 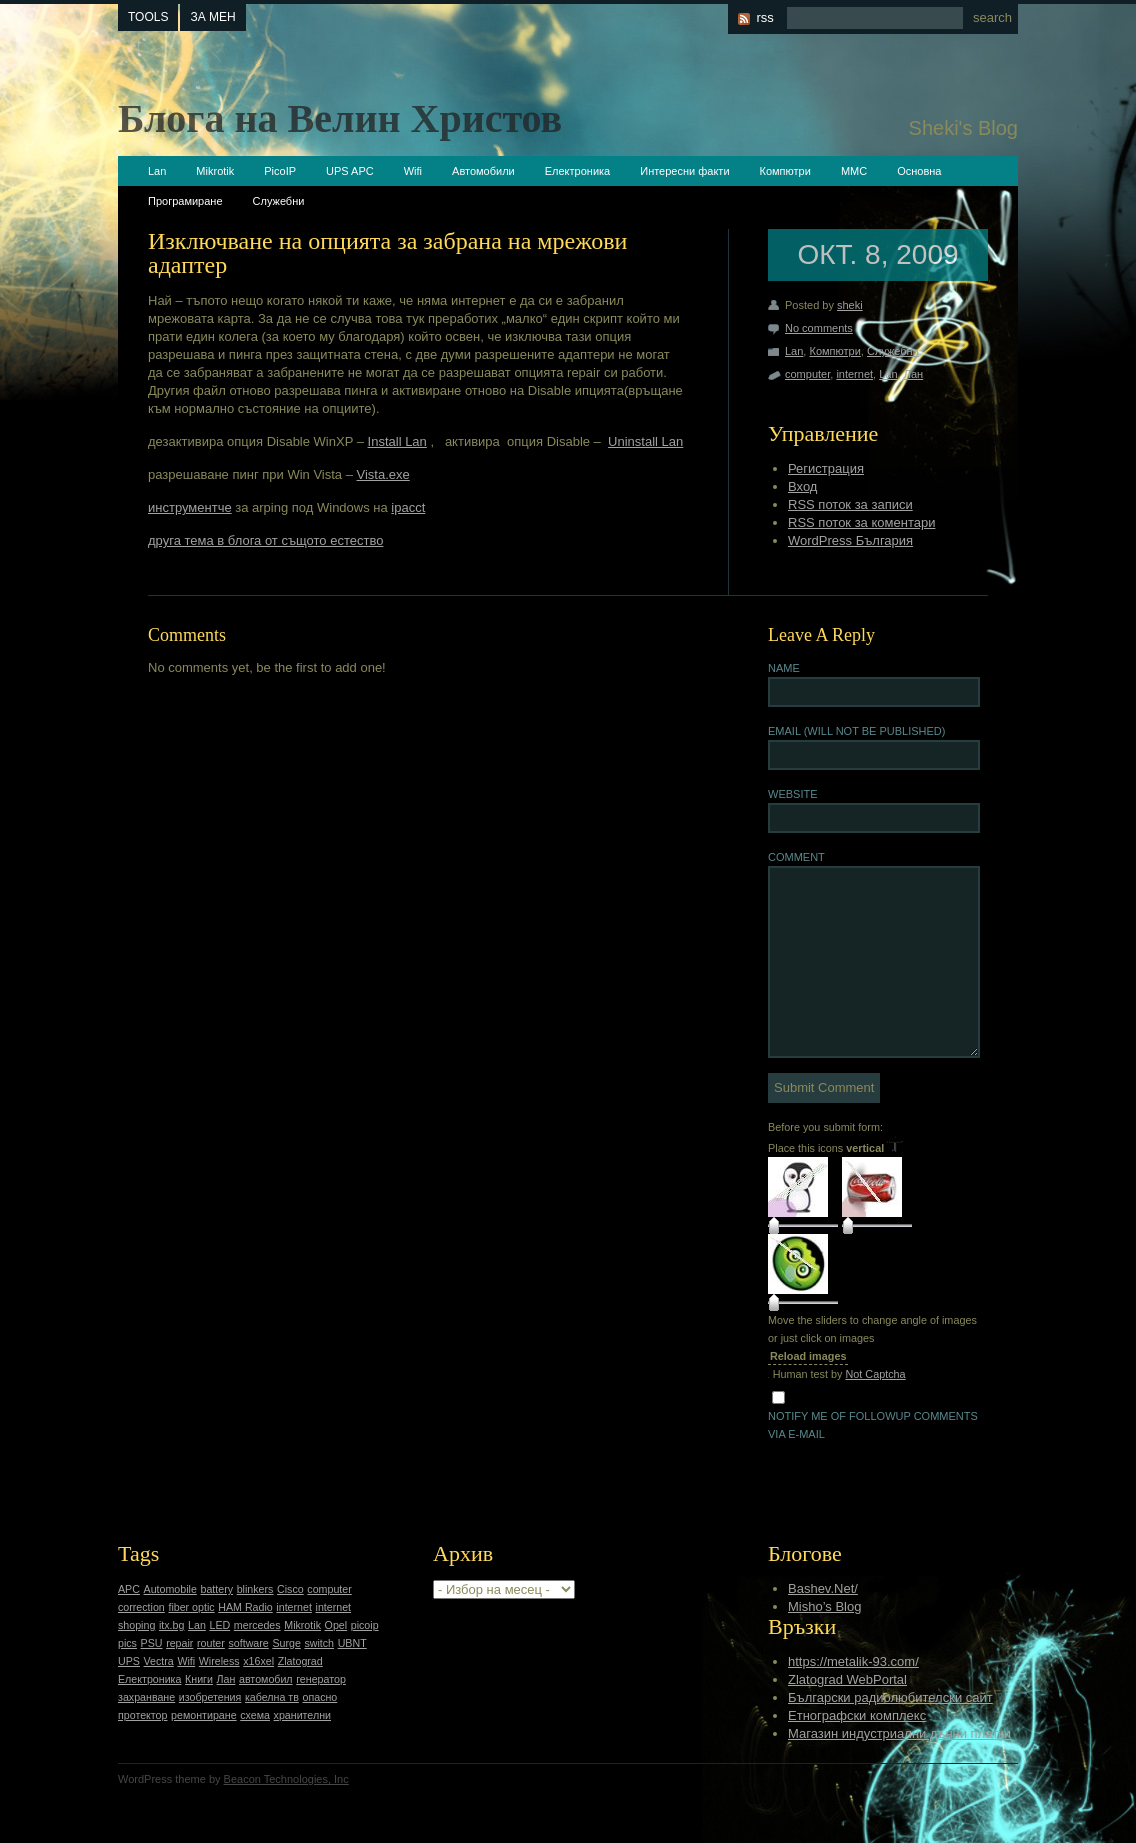 What do you see at coordinates (171, 1625) in the screenshot?
I see `itx.bg` at bounding box center [171, 1625].